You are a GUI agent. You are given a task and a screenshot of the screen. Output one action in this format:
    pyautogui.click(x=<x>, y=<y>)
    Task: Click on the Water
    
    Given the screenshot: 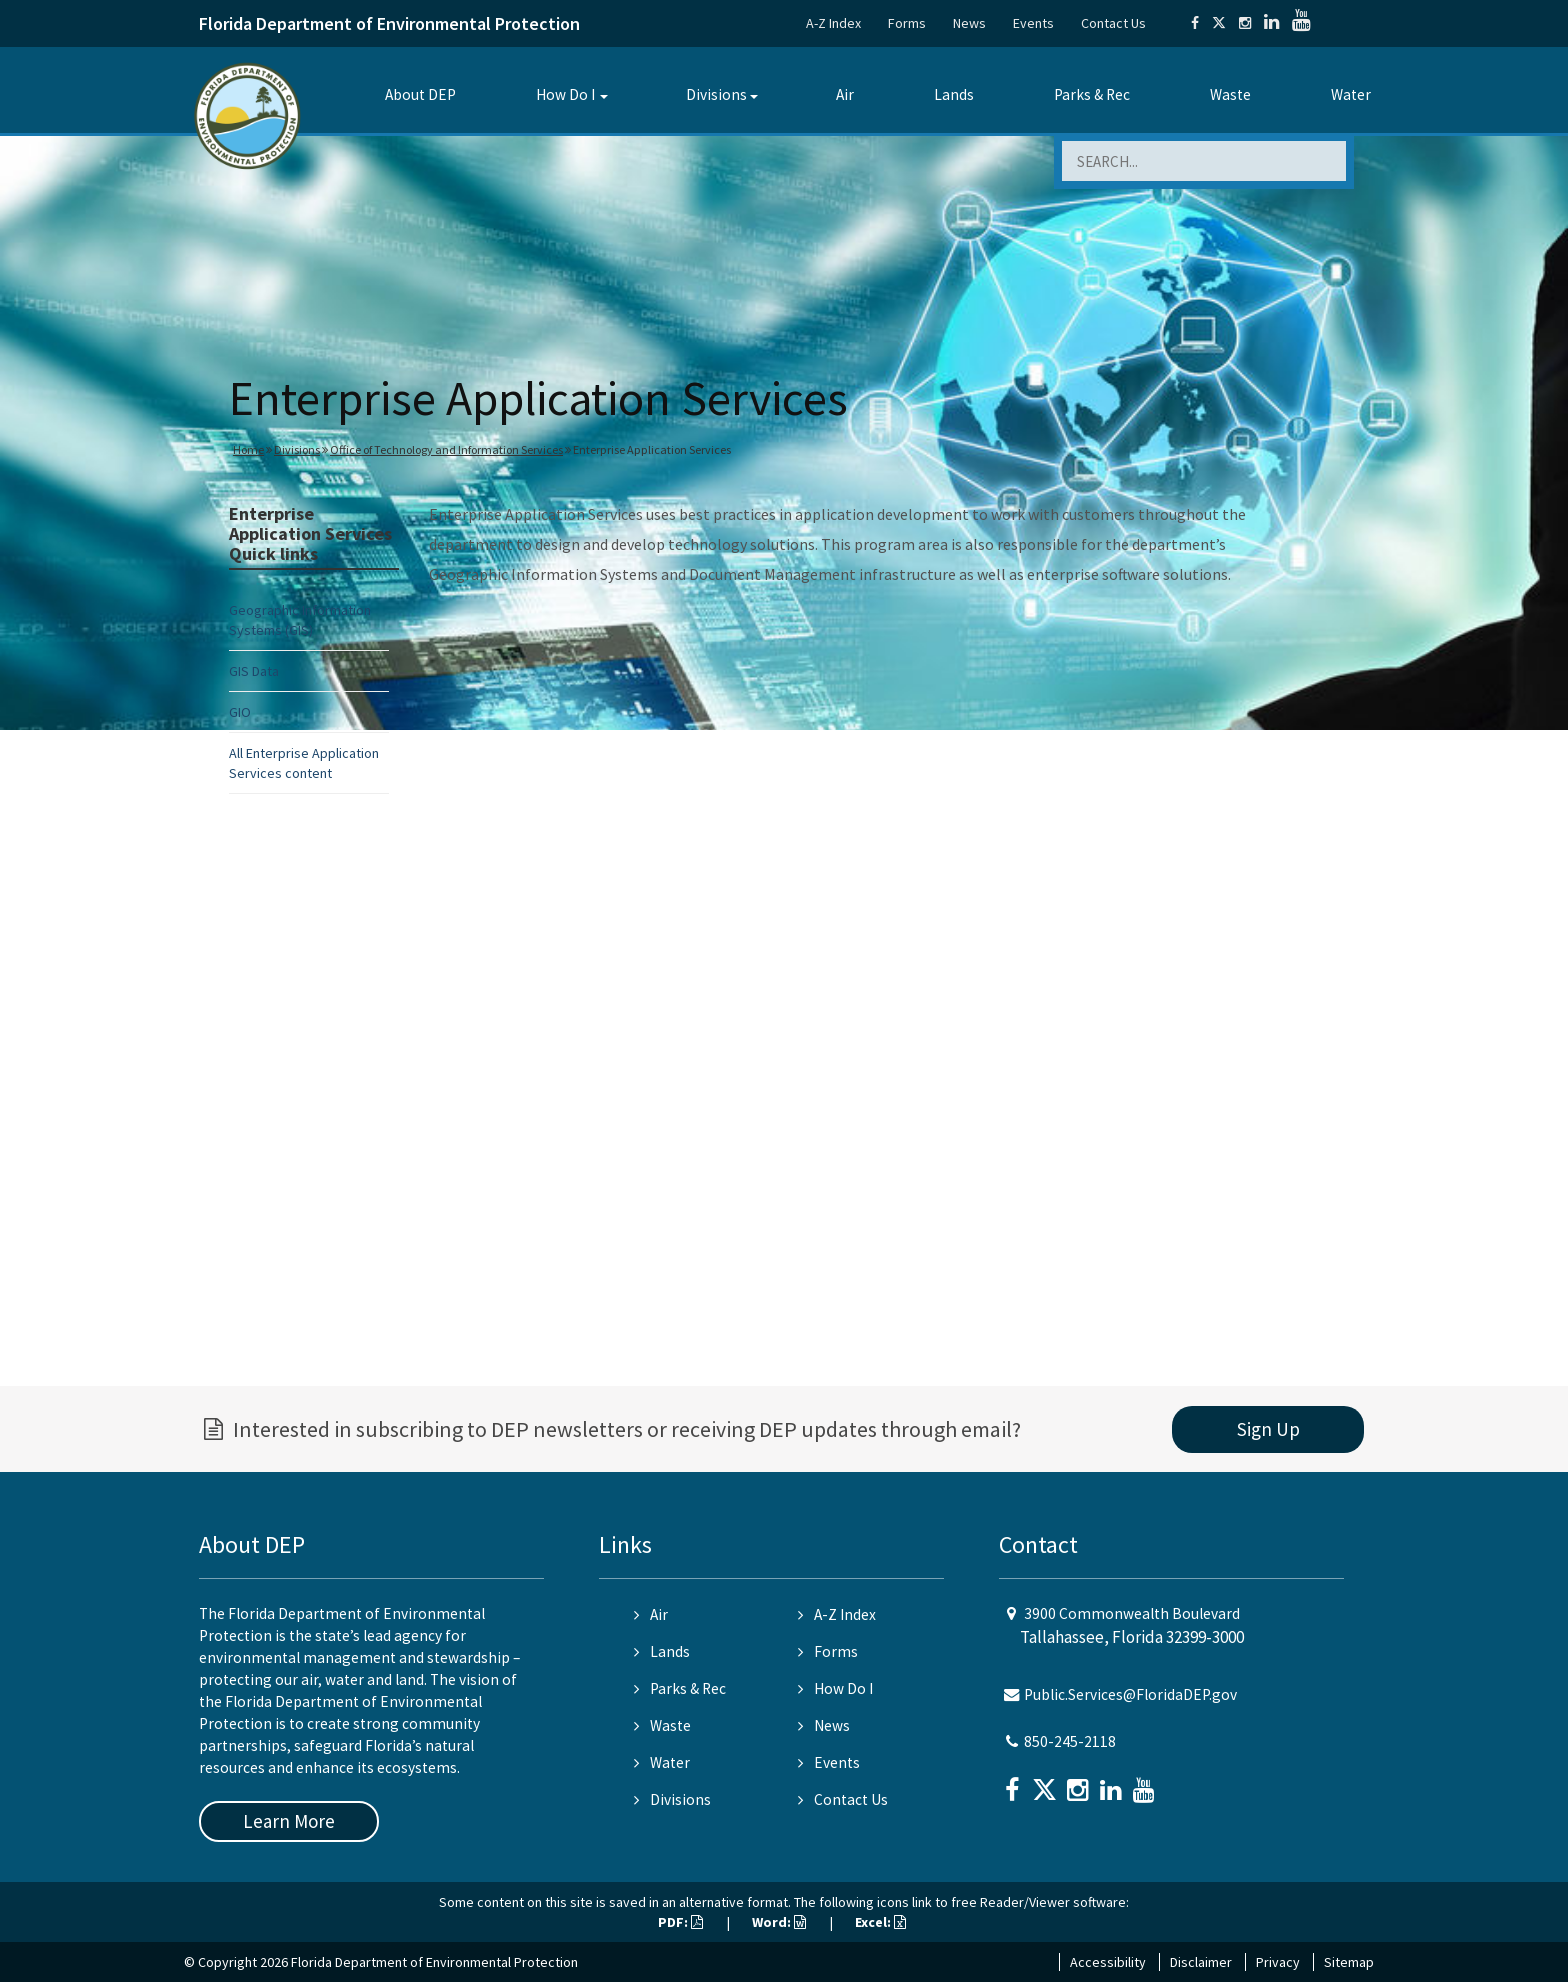 What is the action you would take?
    pyautogui.click(x=1351, y=94)
    